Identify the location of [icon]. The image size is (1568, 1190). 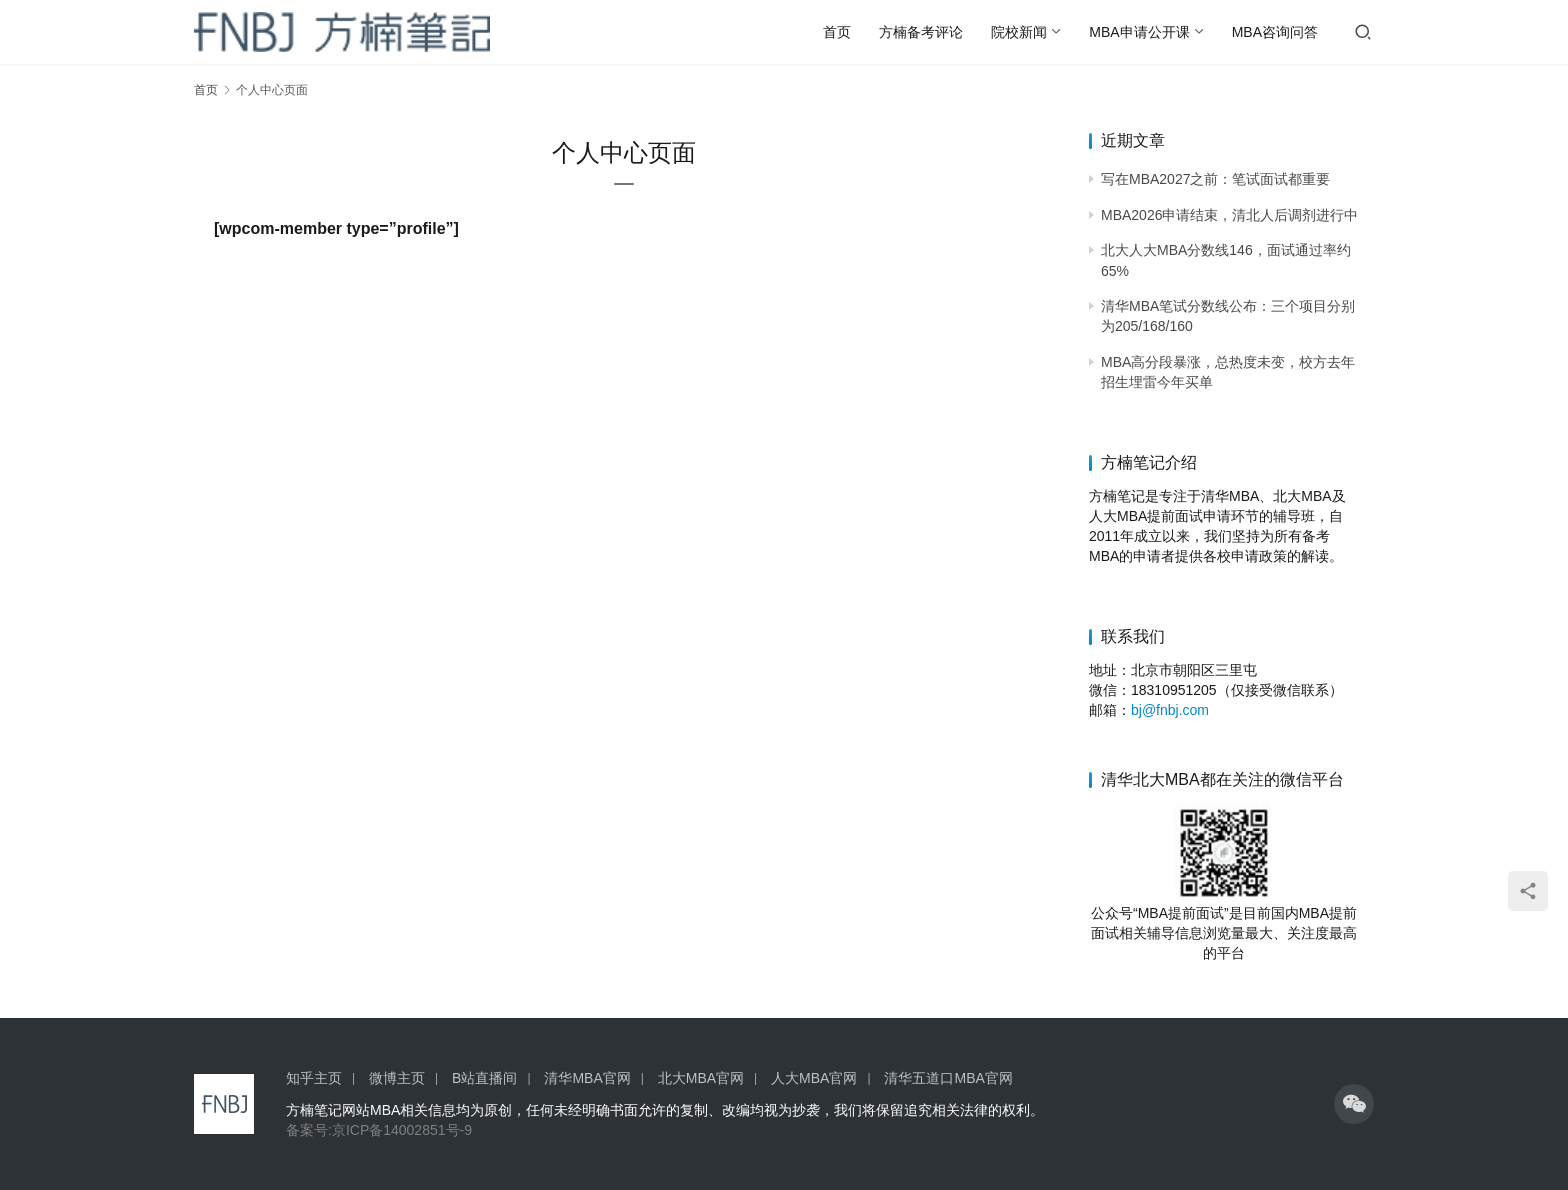
(1354, 1104).